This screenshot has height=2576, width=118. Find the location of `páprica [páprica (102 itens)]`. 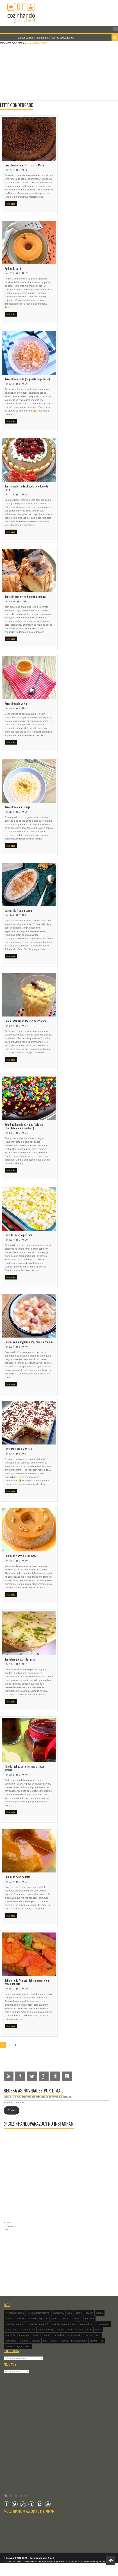

páprica [páprica (102 itens)] is located at coordinates (36, 2340).